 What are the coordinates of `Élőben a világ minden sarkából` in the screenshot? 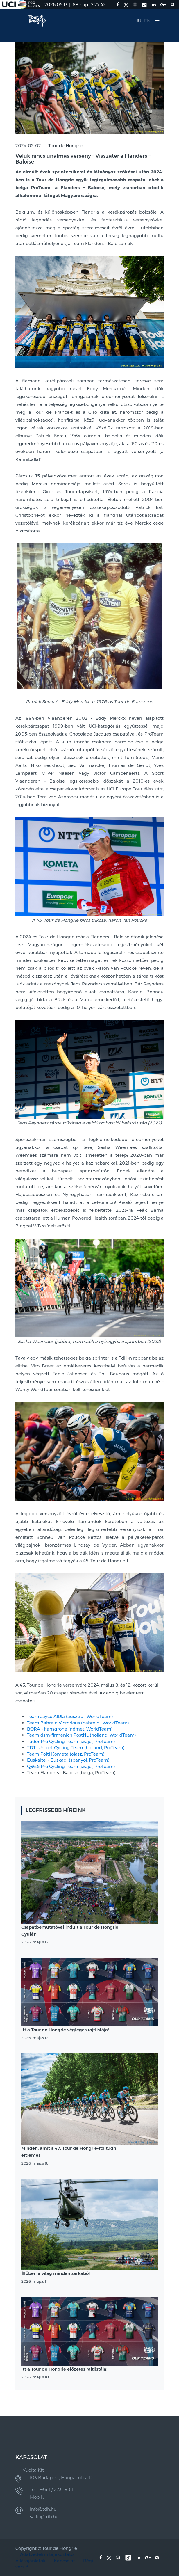 It's located at (55, 2273).